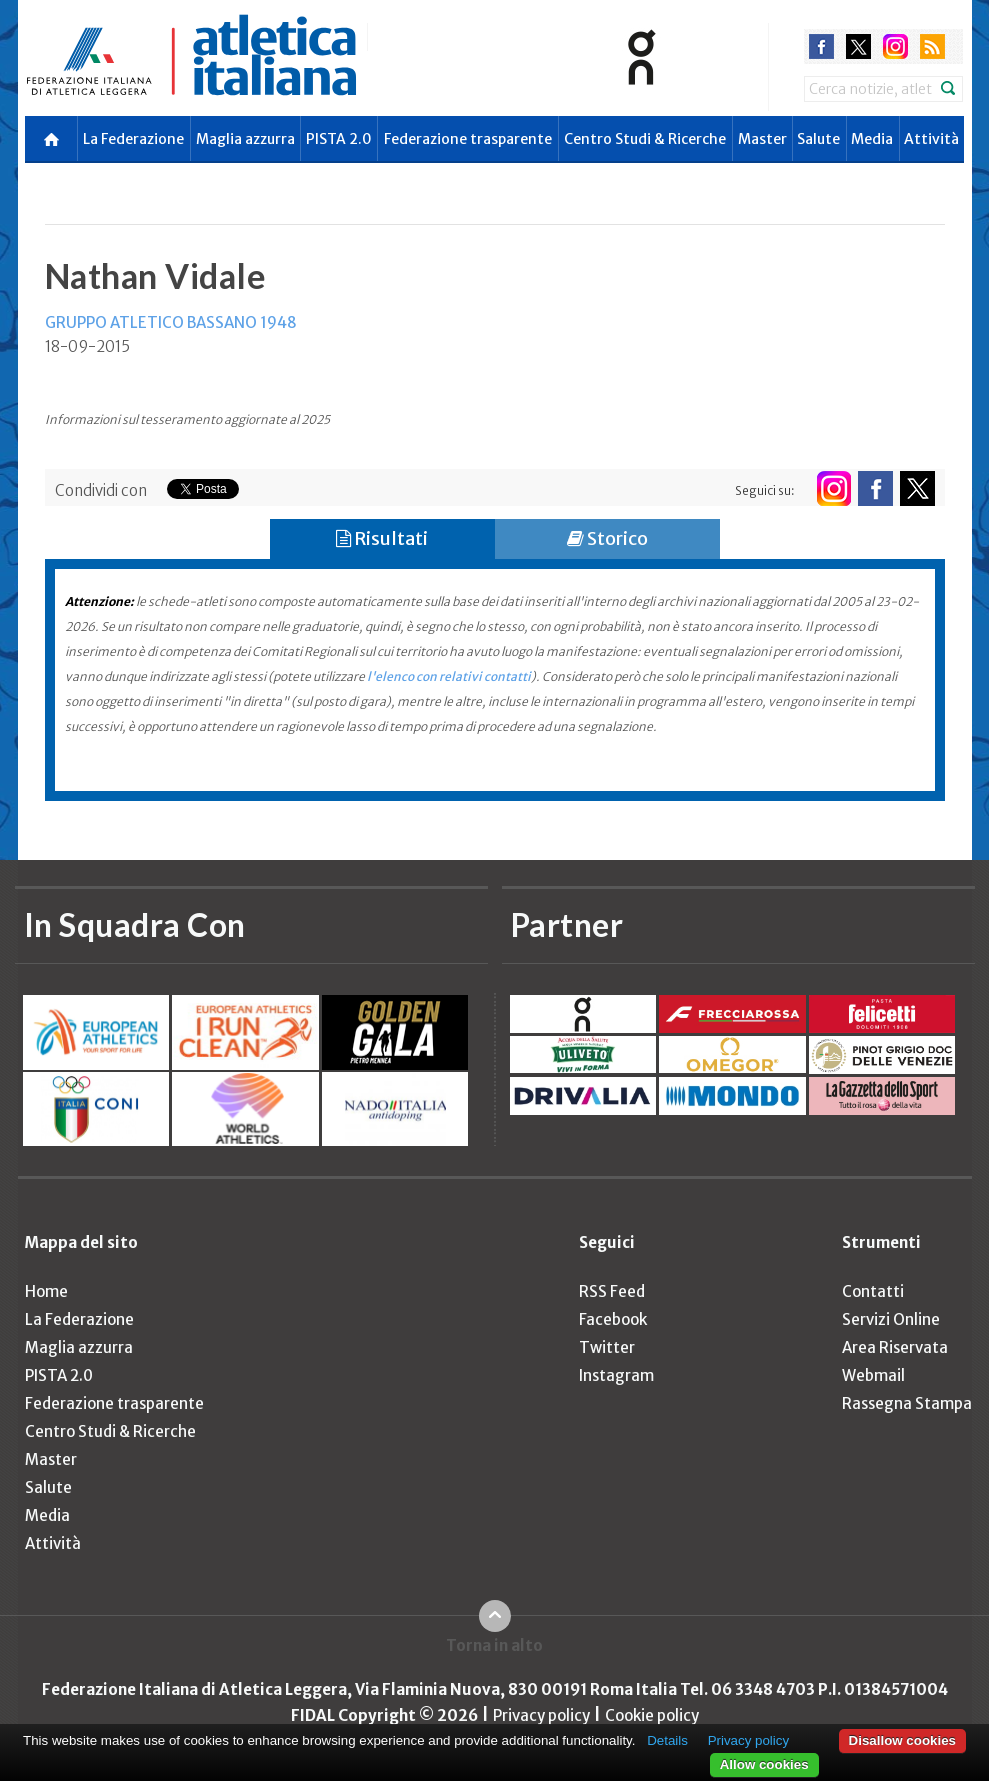  Describe the element at coordinates (652, 1715) in the screenshot. I see `Cookie policy` at that location.